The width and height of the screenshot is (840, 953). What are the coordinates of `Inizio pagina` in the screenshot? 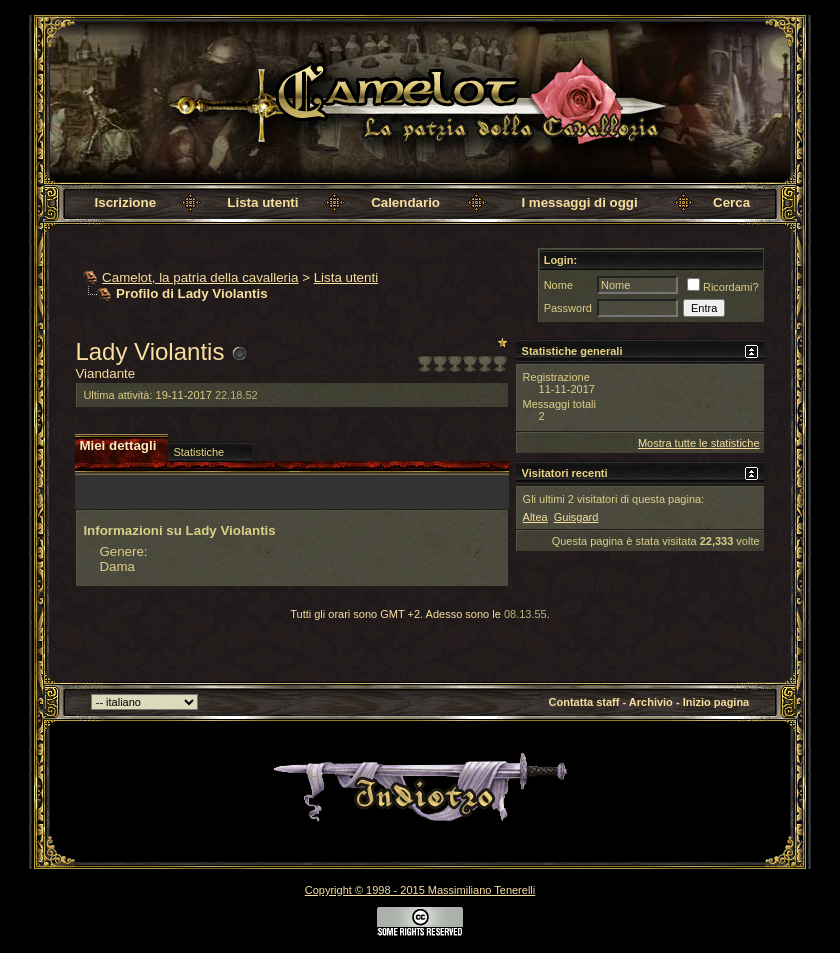 It's located at (716, 702).